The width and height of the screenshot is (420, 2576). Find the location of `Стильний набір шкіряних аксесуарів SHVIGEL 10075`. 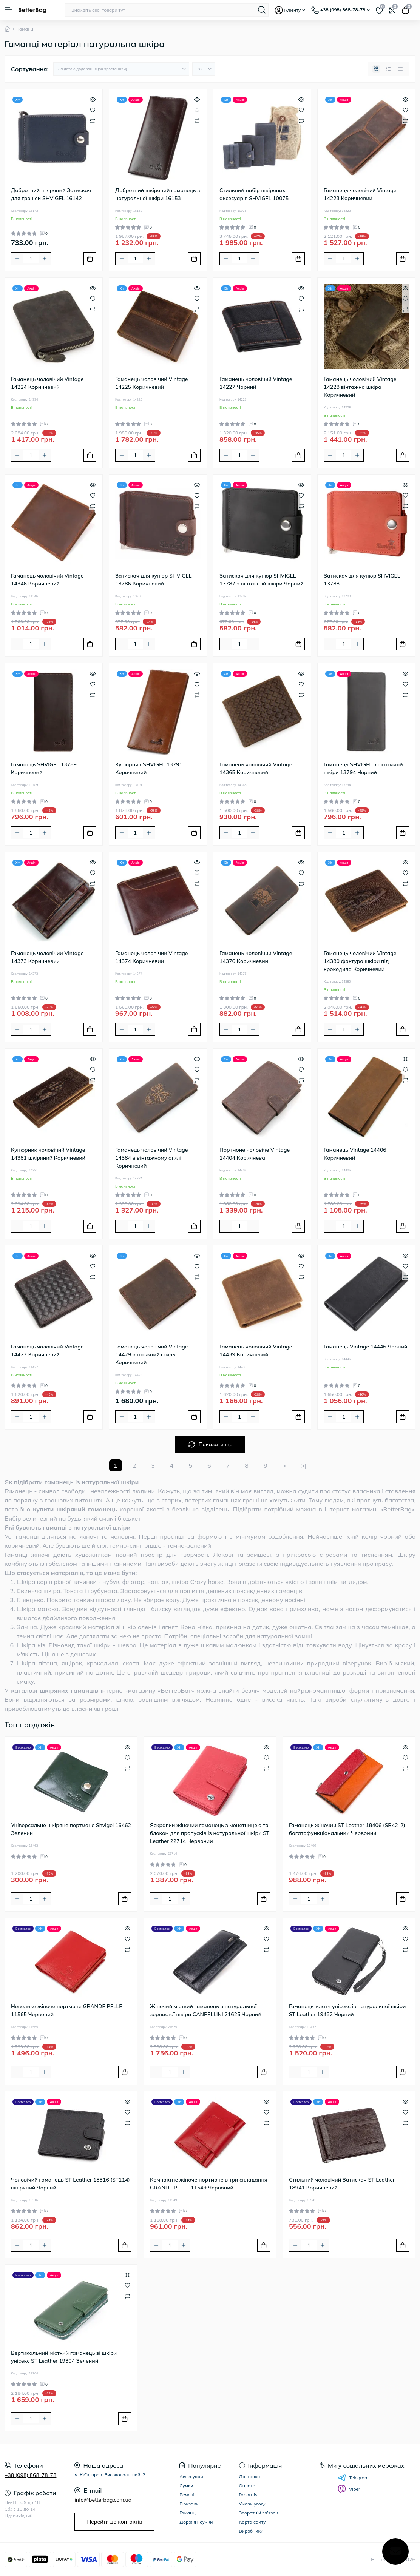

Стильний набір шкіряних аксесуарів SHVIGEL 10075 is located at coordinates (254, 194).